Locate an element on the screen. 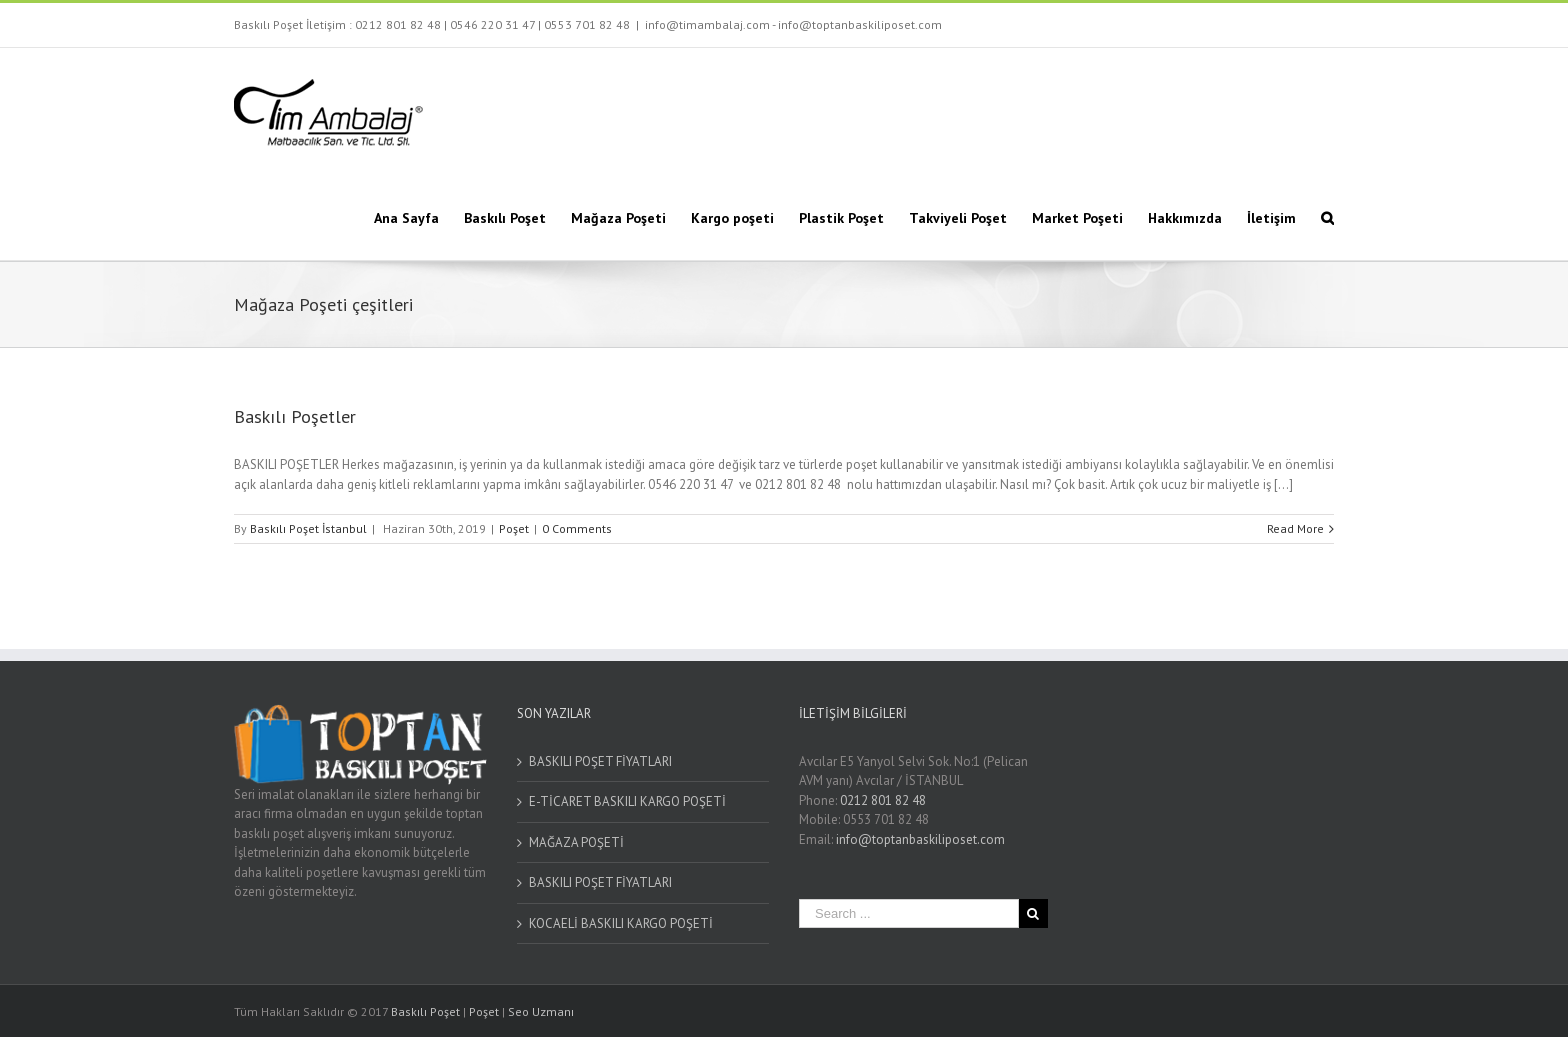 The height and width of the screenshot is (1037, 1568). Read More is located at coordinates (1295, 528).